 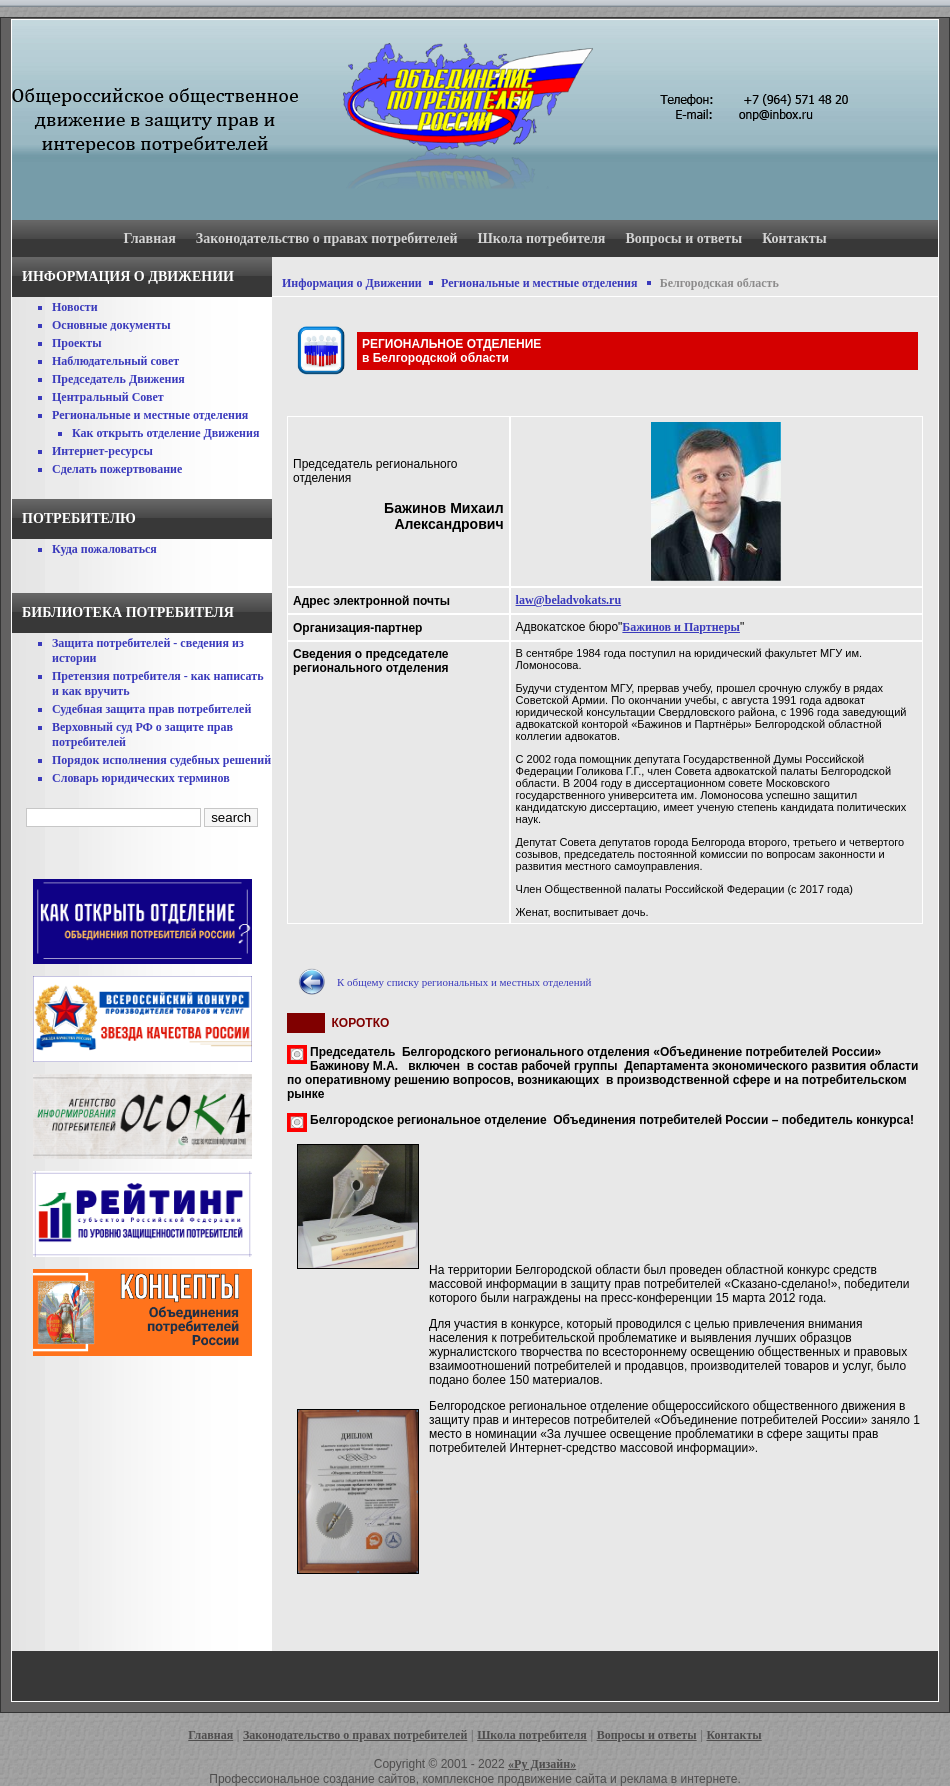 What do you see at coordinates (165, 433) in the screenshot?
I see `Как открыть отделение Движения` at bounding box center [165, 433].